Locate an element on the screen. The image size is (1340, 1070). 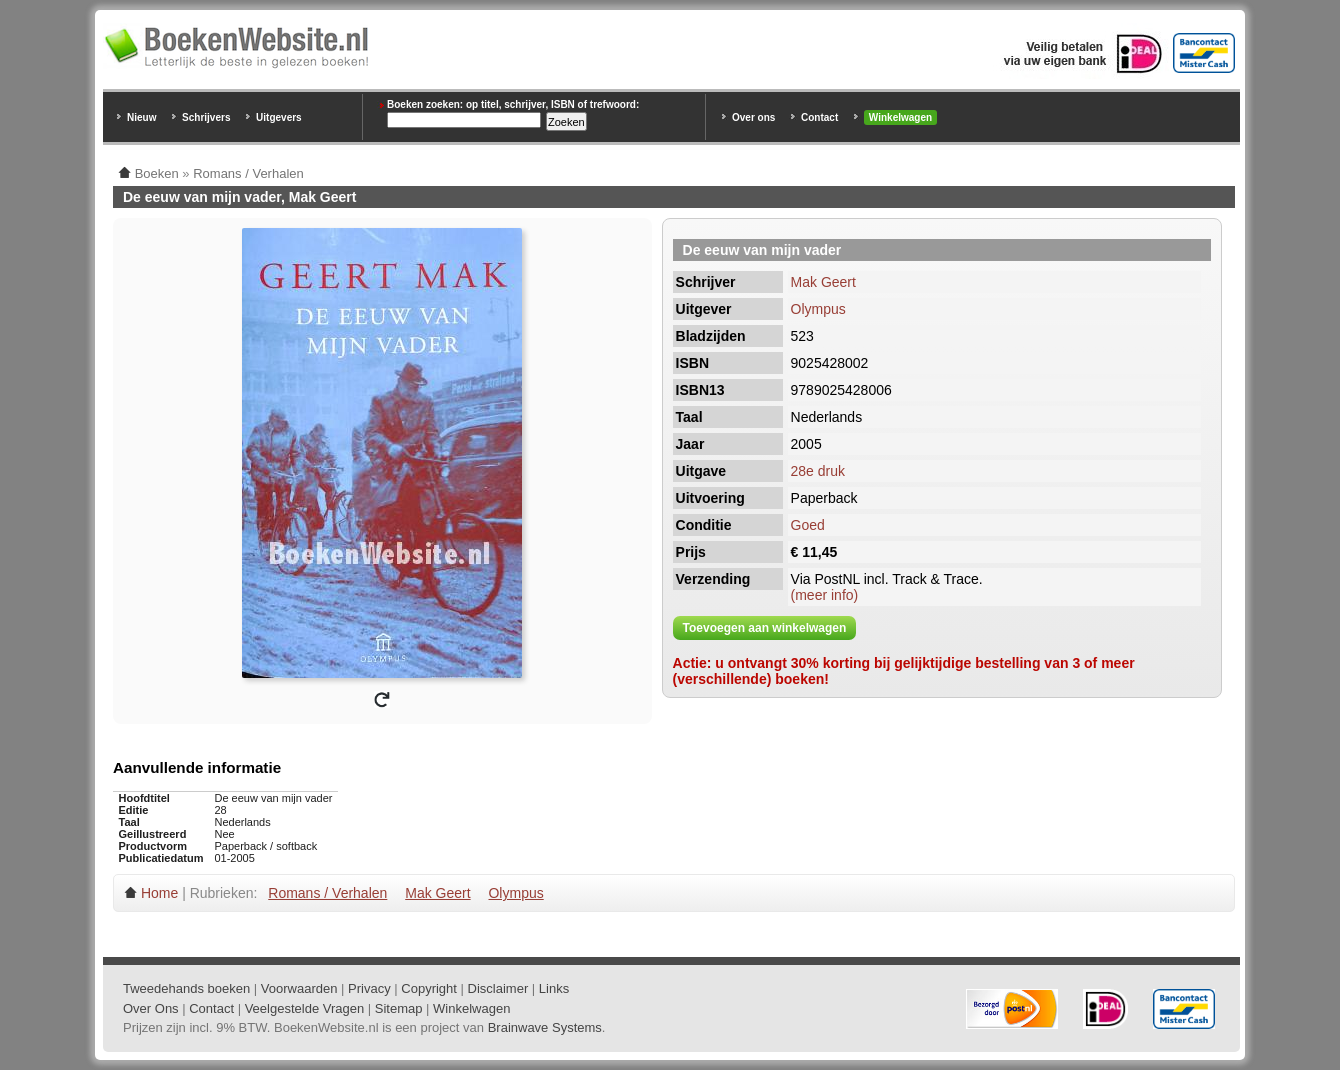
Winkelwagen is located at coordinates (900, 117).